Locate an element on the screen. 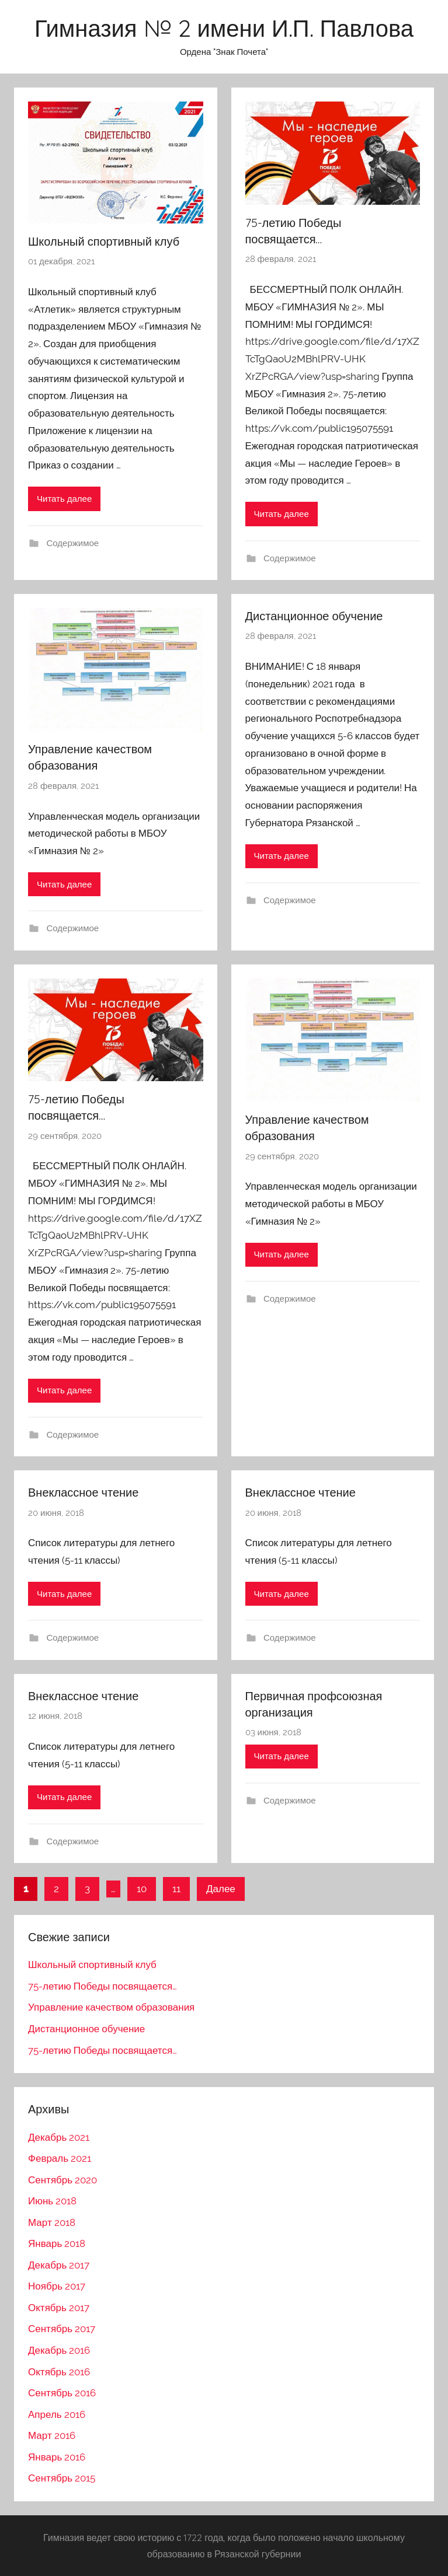 Image resolution: width=448 pixels, height=2576 pixels. Декабрь 2016 is located at coordinates (59, 2350).